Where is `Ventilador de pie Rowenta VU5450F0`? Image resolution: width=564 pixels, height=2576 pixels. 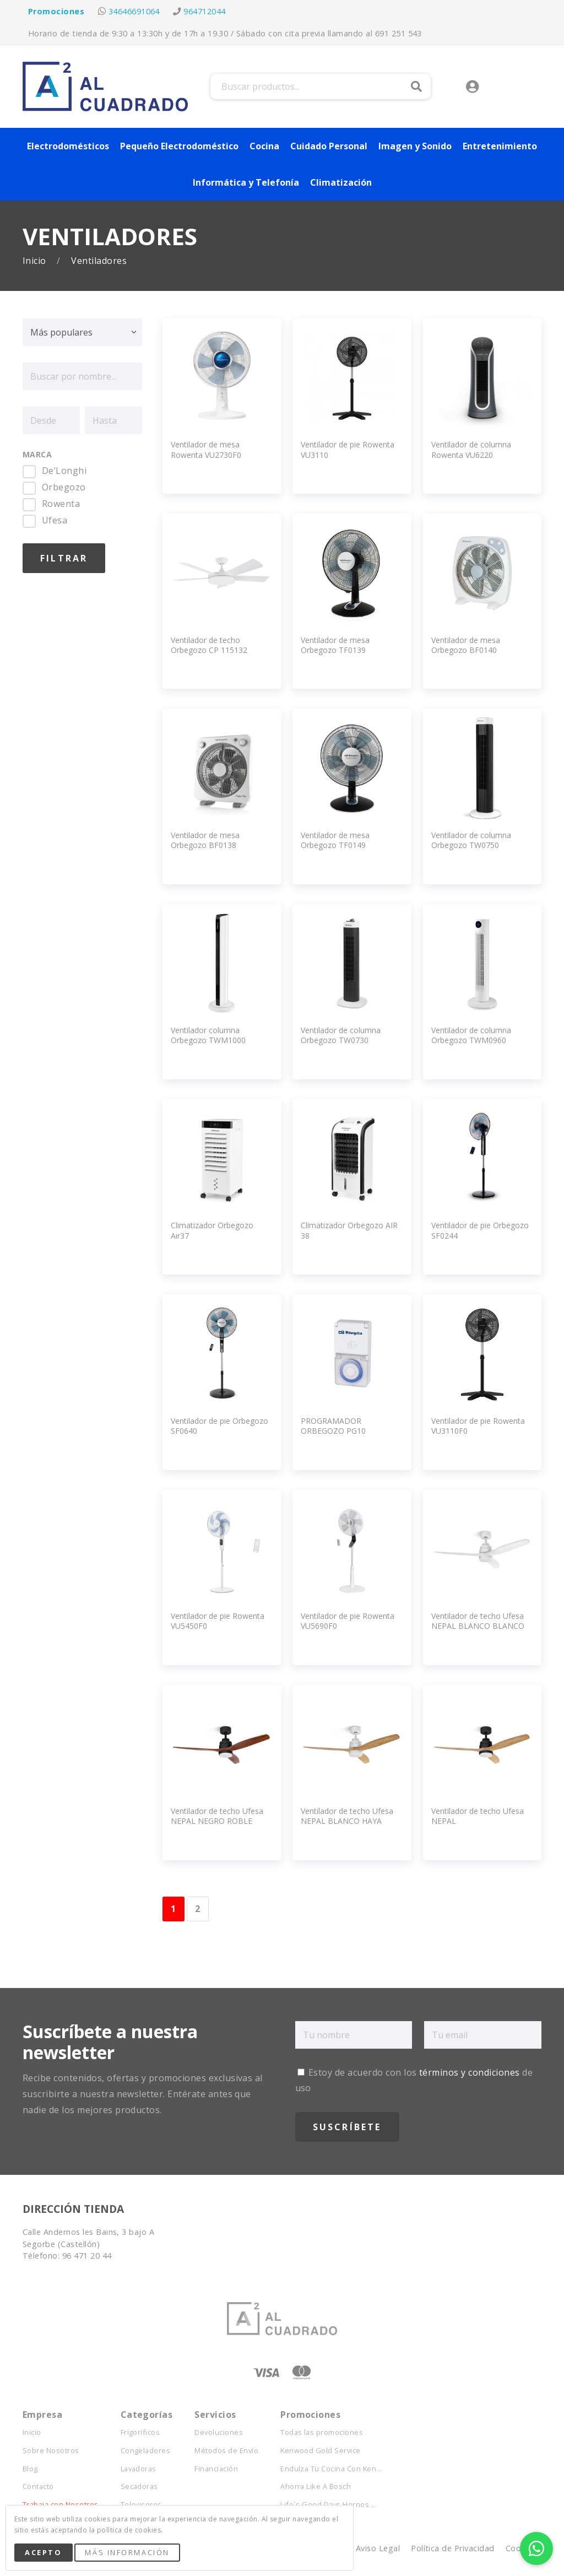 Ventilador de pie Rowenta VU5450F0 is located at coordinates (217, 1621).